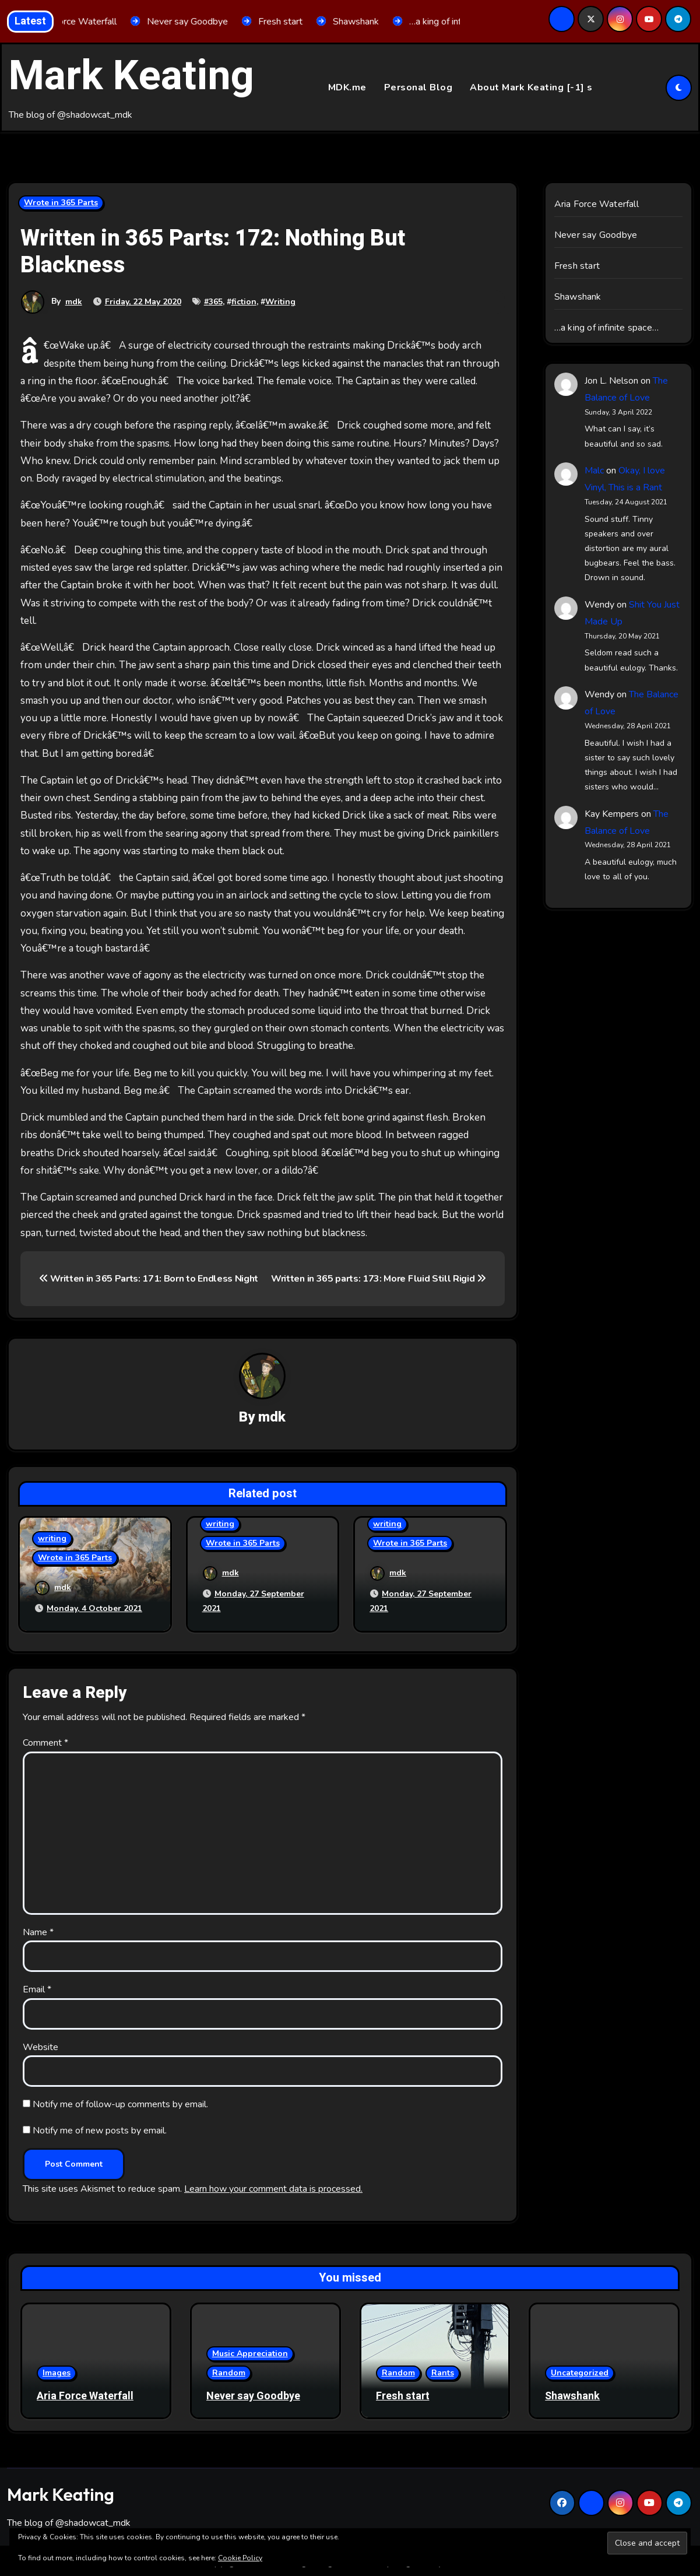 This screenshot has width=700, height=2576. I want to click on Comment, so click(45, 1739).